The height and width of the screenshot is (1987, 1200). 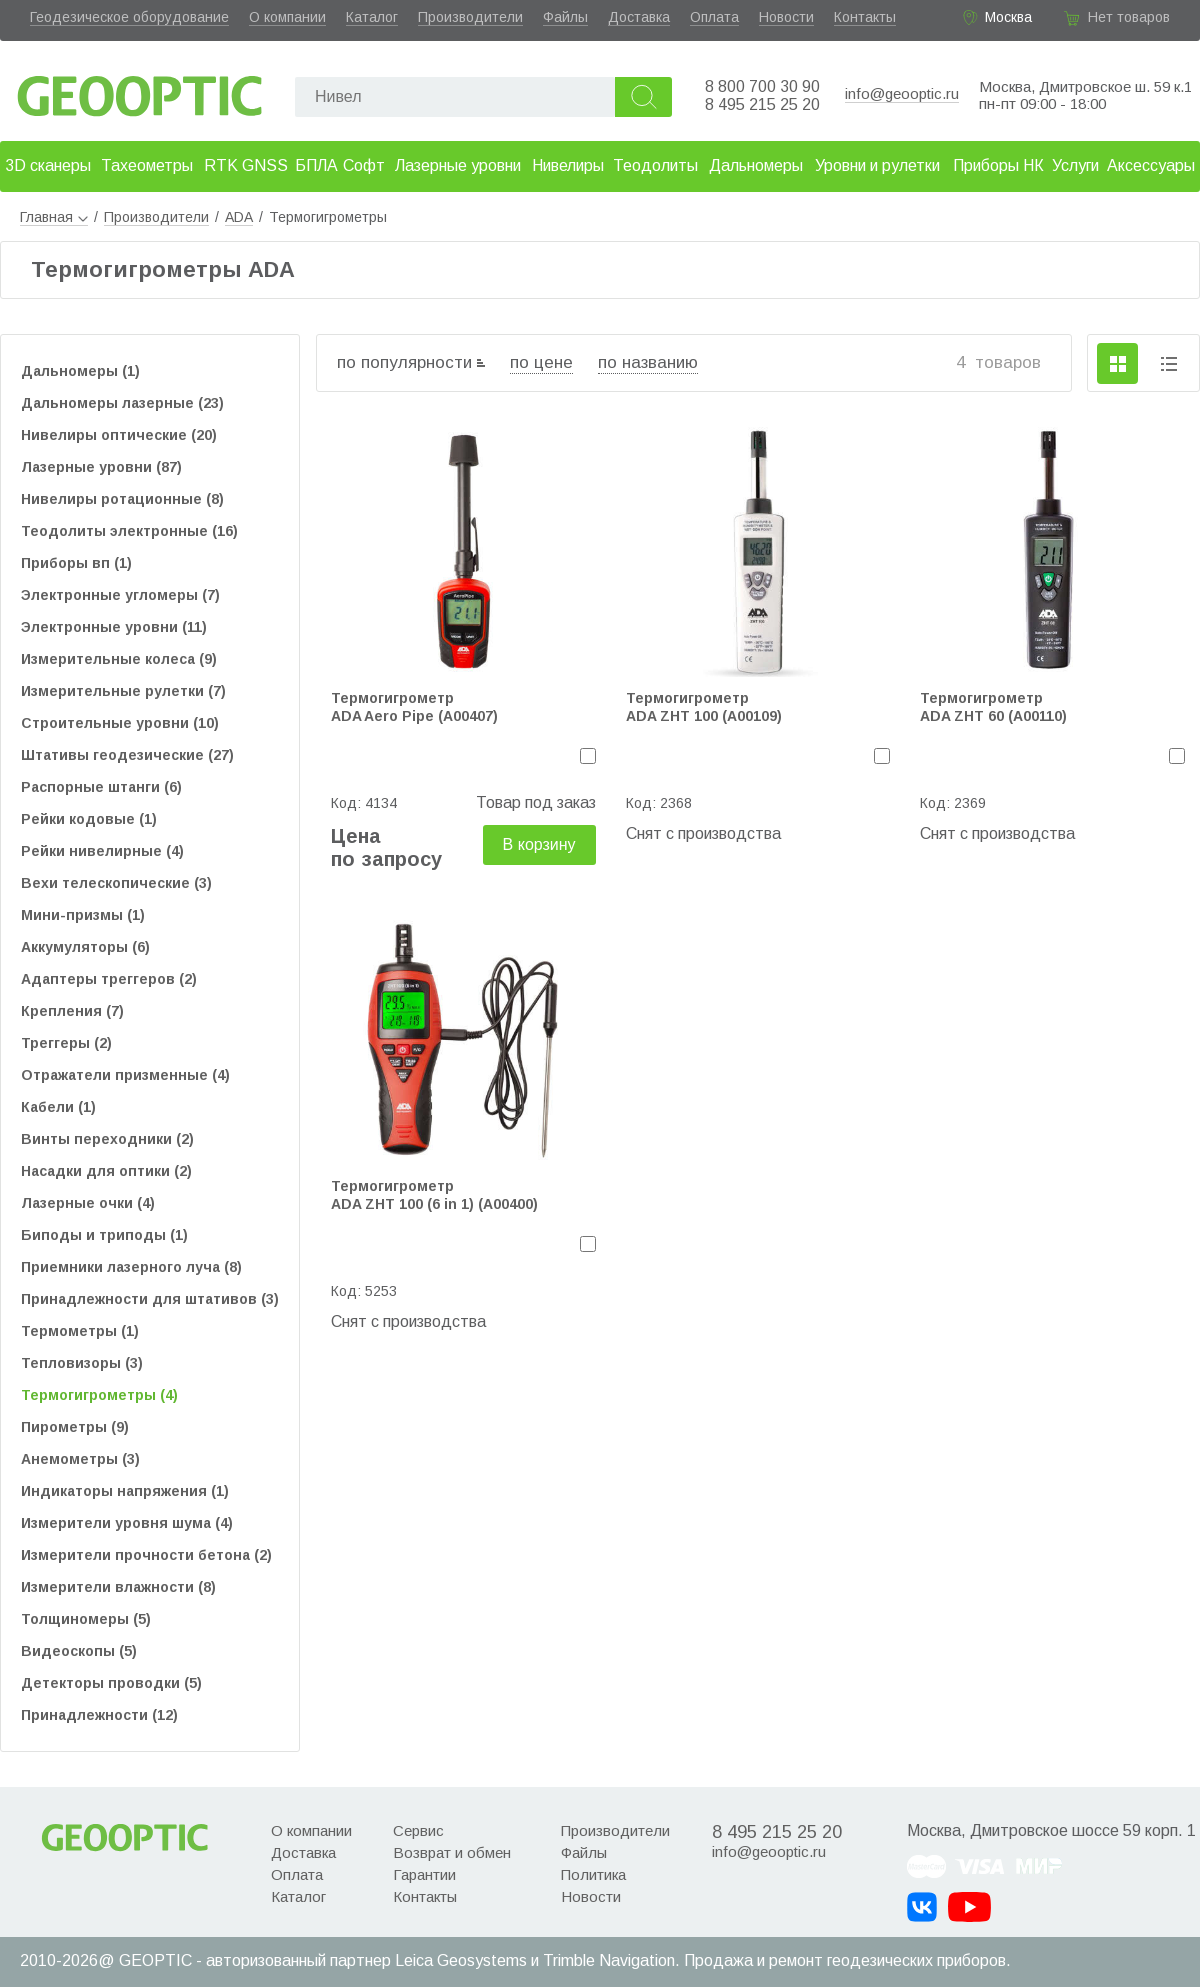 What do you see at coordinates (86, 1619) in the screenshot?
I see `Толщиномеры (5)` at bounding box center [86, 1619].